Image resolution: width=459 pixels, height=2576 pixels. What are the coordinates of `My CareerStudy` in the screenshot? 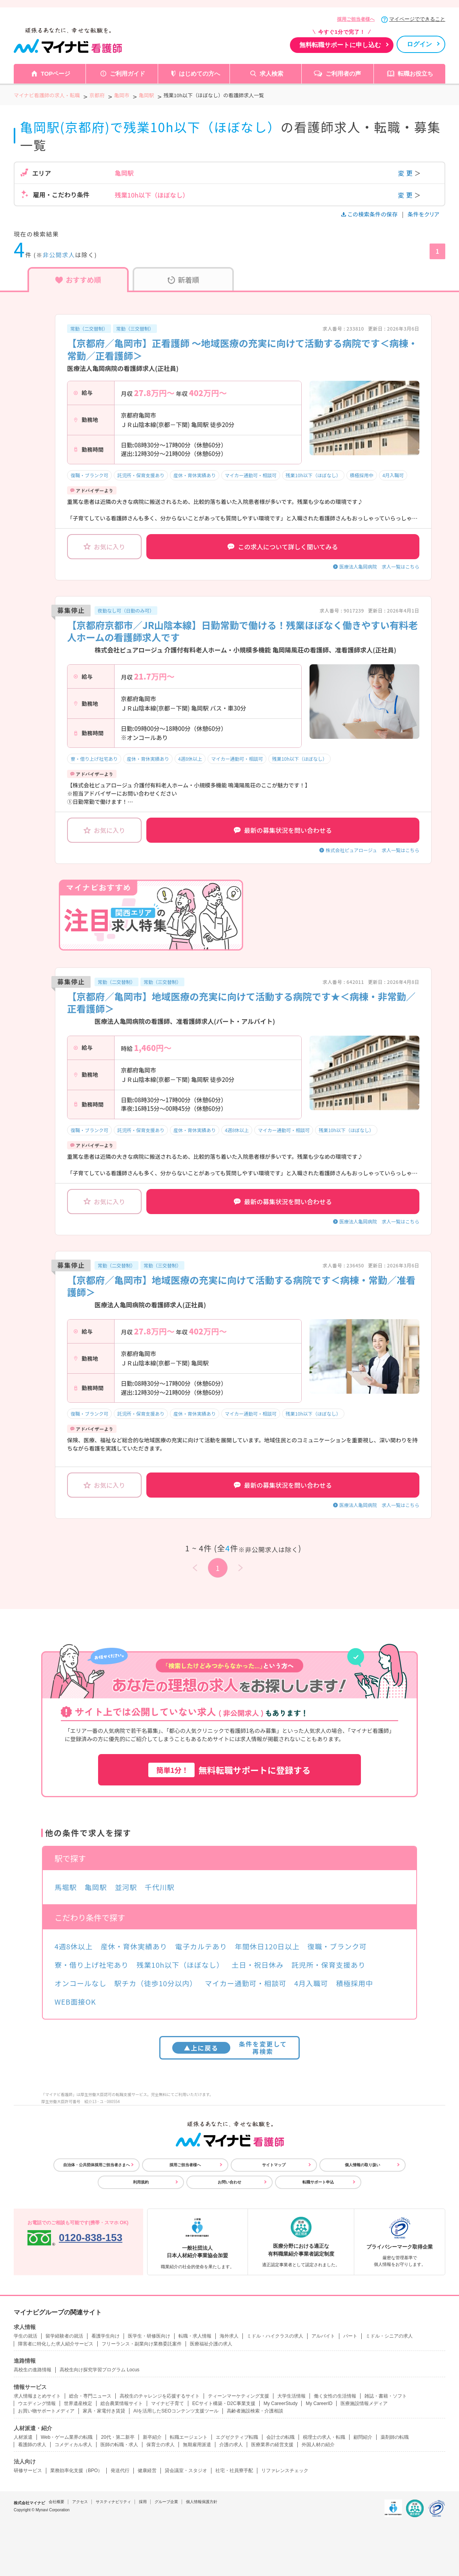 It's located at (281, 2403).